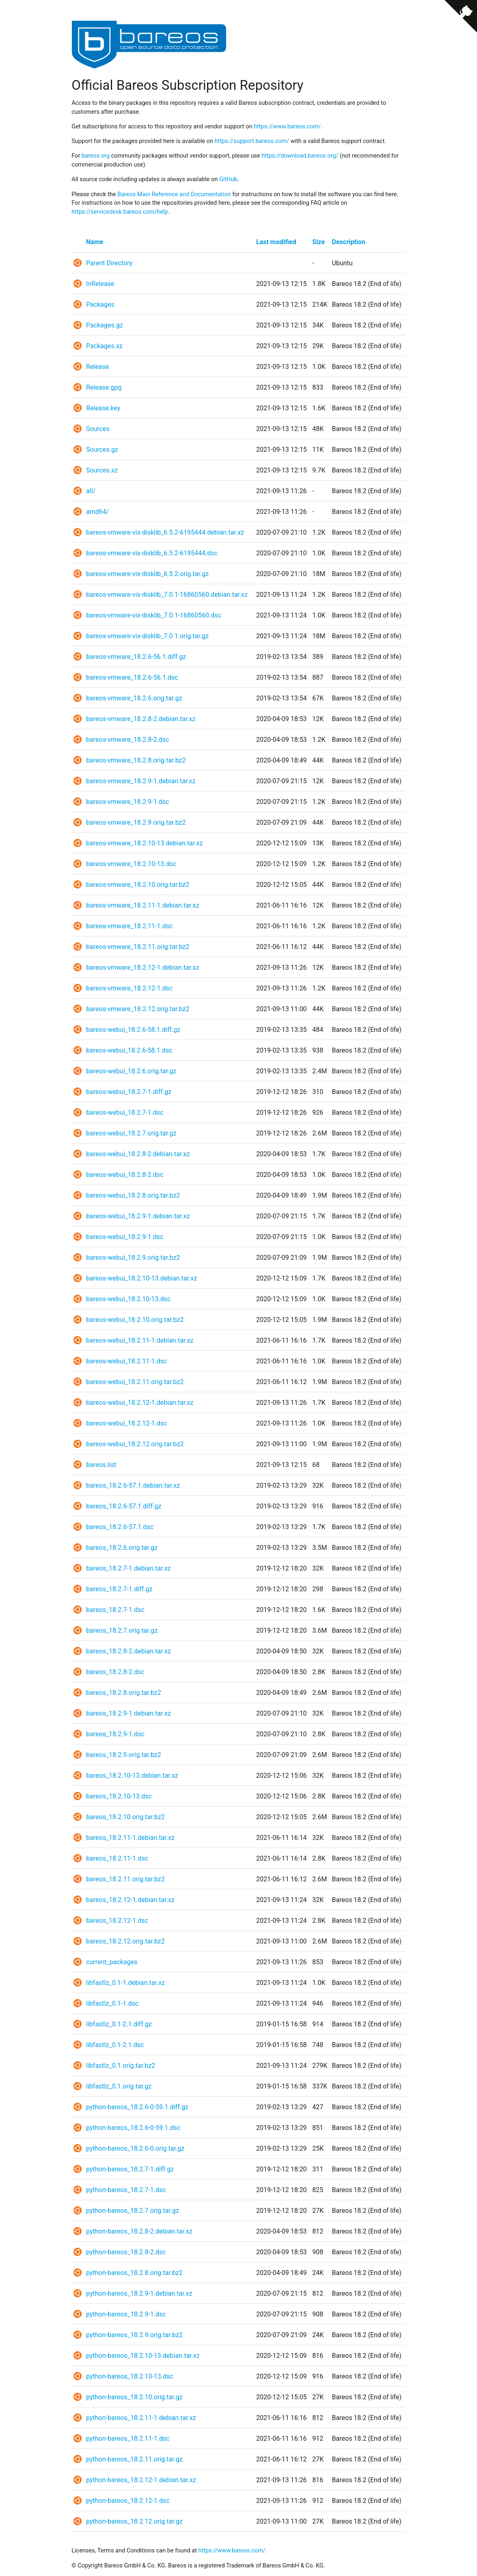 Image resolution: width=477 pixels, height=2576 pixels. What do you see at coordinates (125, 1817) in the screenshot?
I see `bareos_18.2.10.orig.tar.bz2` at bounding box center [125, 1817].